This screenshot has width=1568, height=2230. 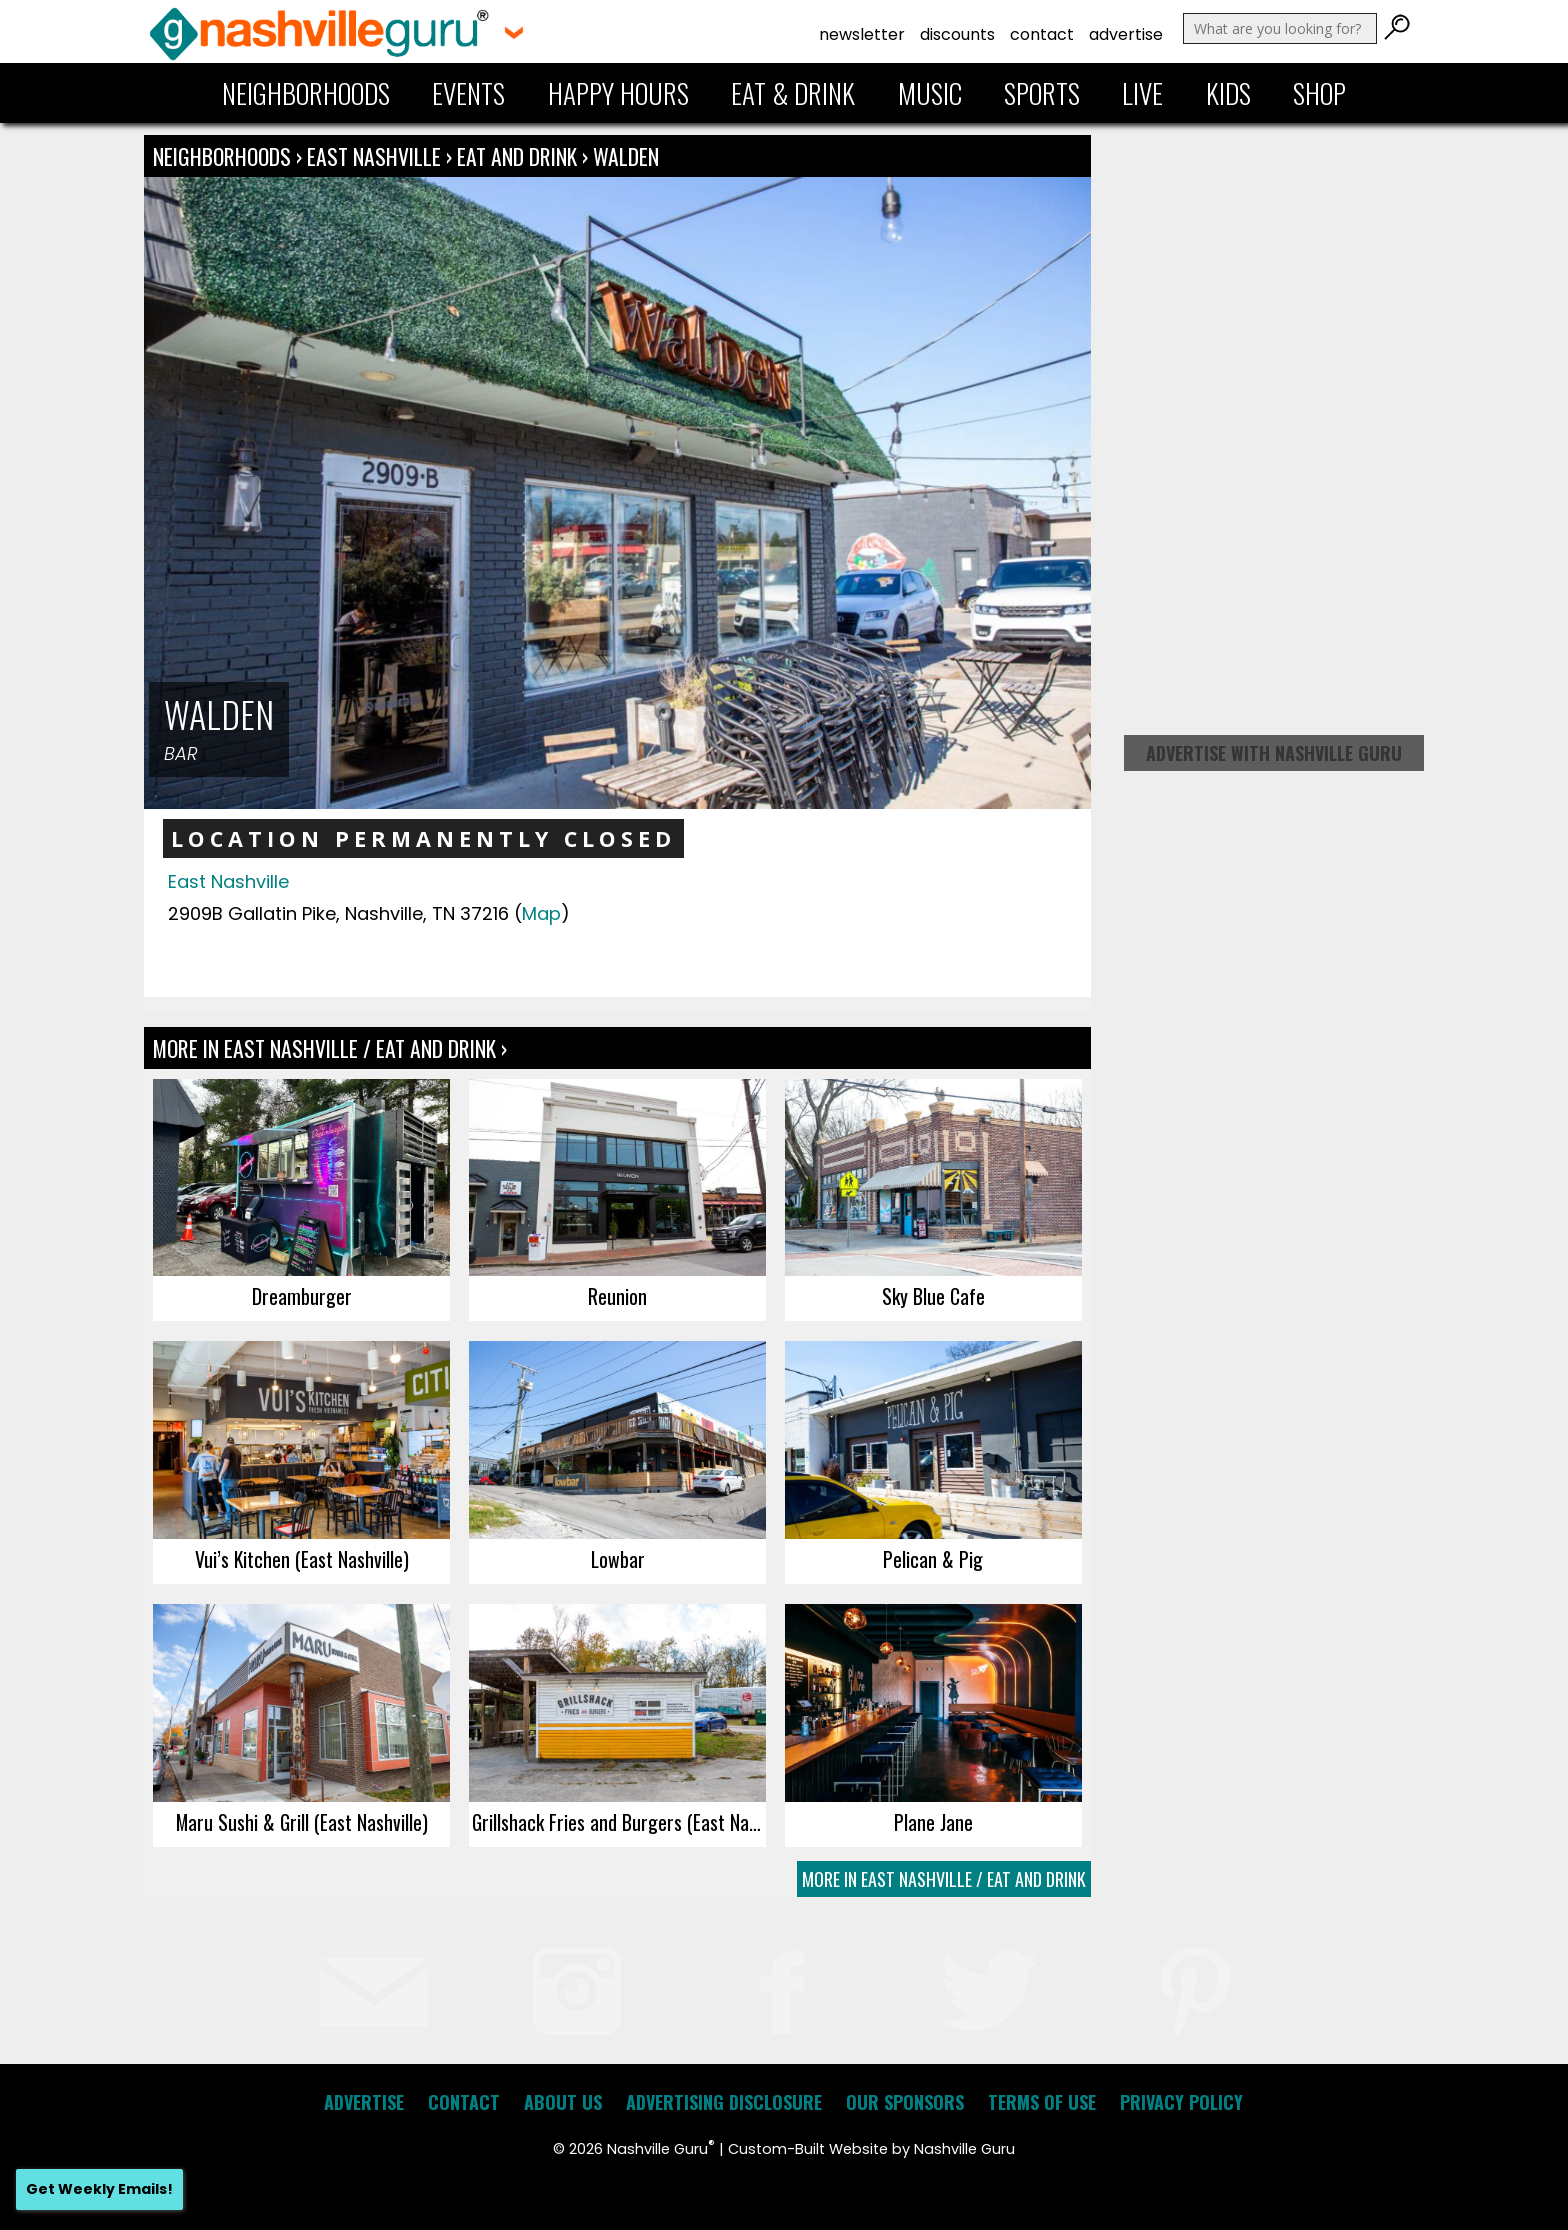 What do you see at coordinates (1042, 93) in the screenshot?
I see `Sports` at bounding box center [1042, 93].